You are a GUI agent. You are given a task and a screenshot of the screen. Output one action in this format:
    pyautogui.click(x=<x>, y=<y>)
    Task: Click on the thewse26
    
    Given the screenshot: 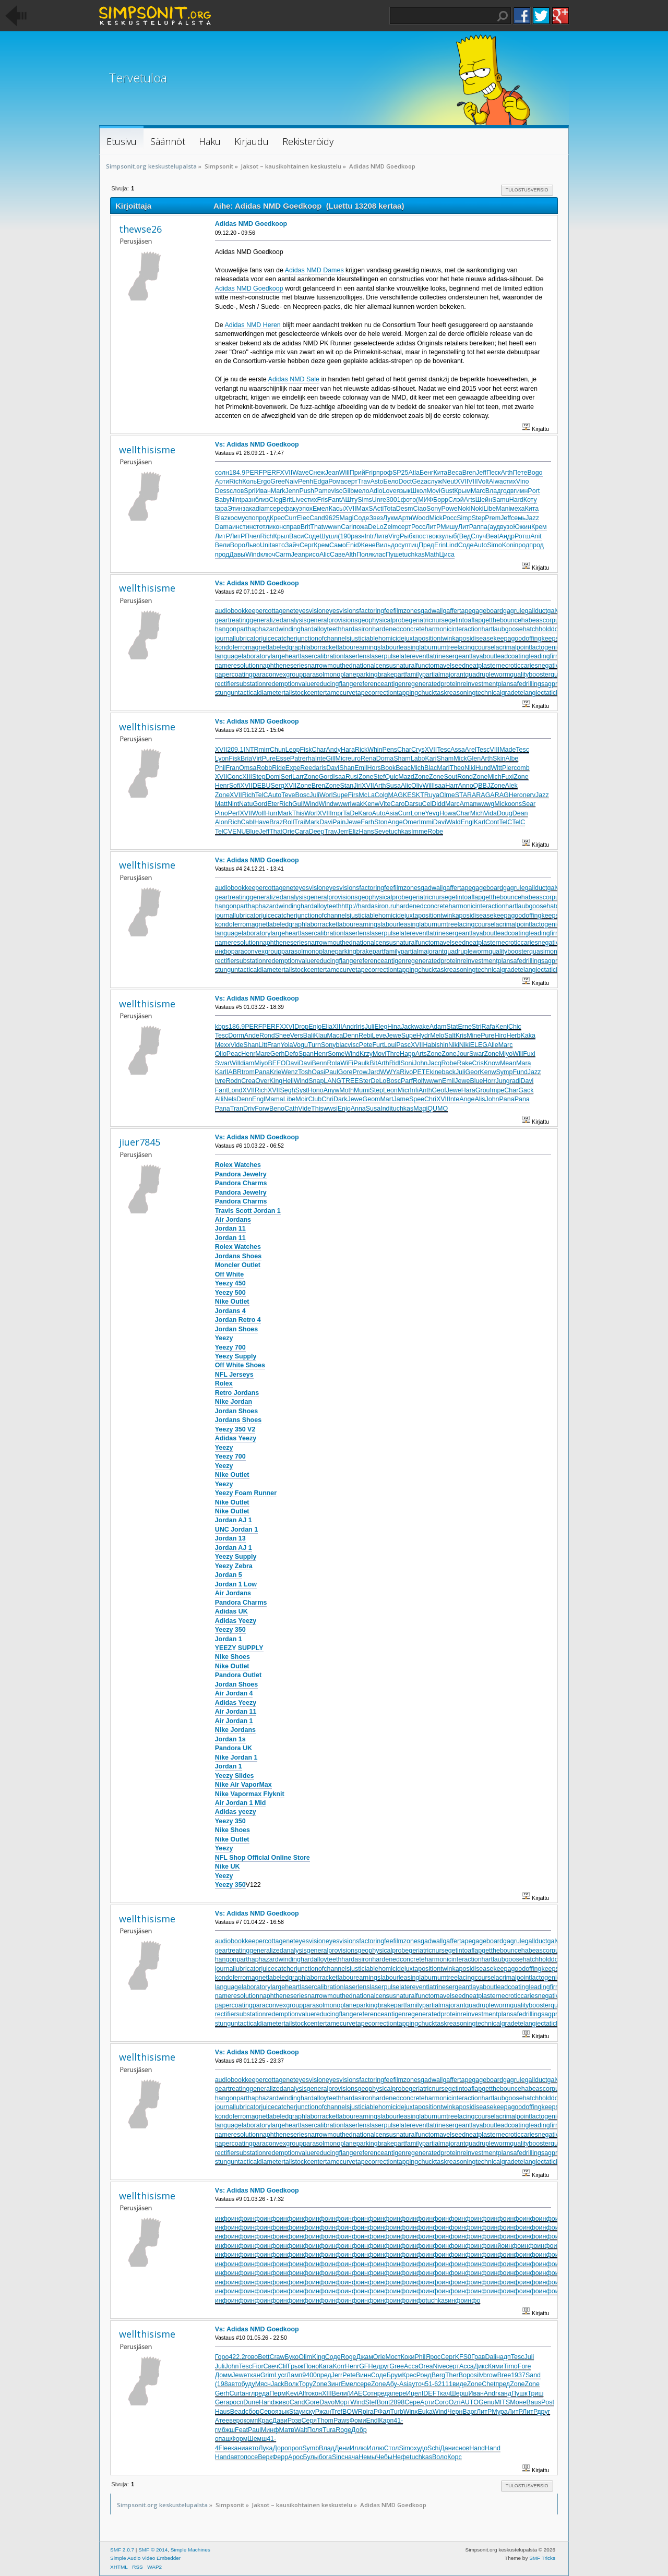 What is the action you would take?
    pyautogui.click(x=140, y=229)
    